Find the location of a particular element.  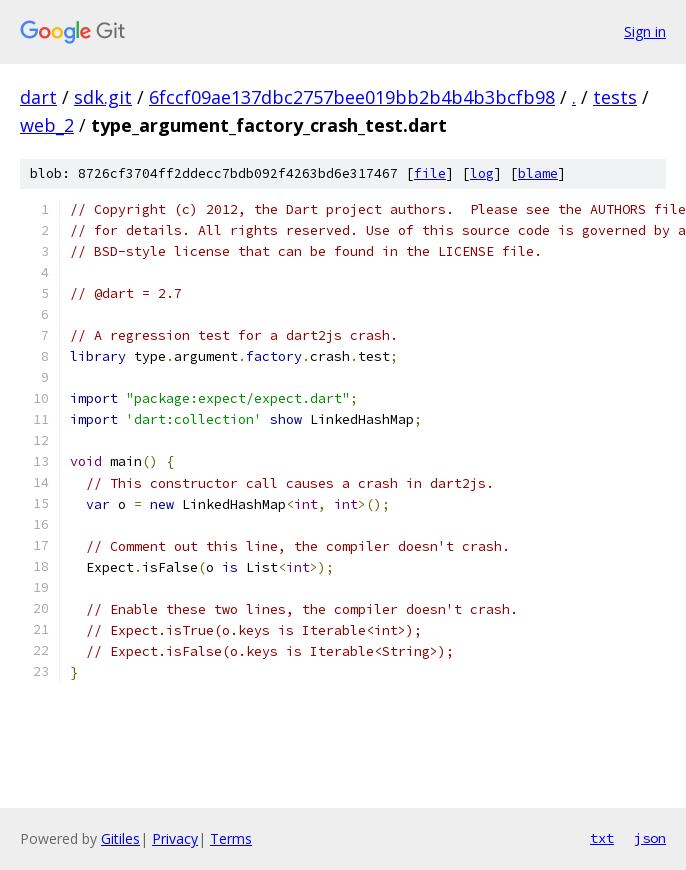

Terms is located at coordinates (231, 838).